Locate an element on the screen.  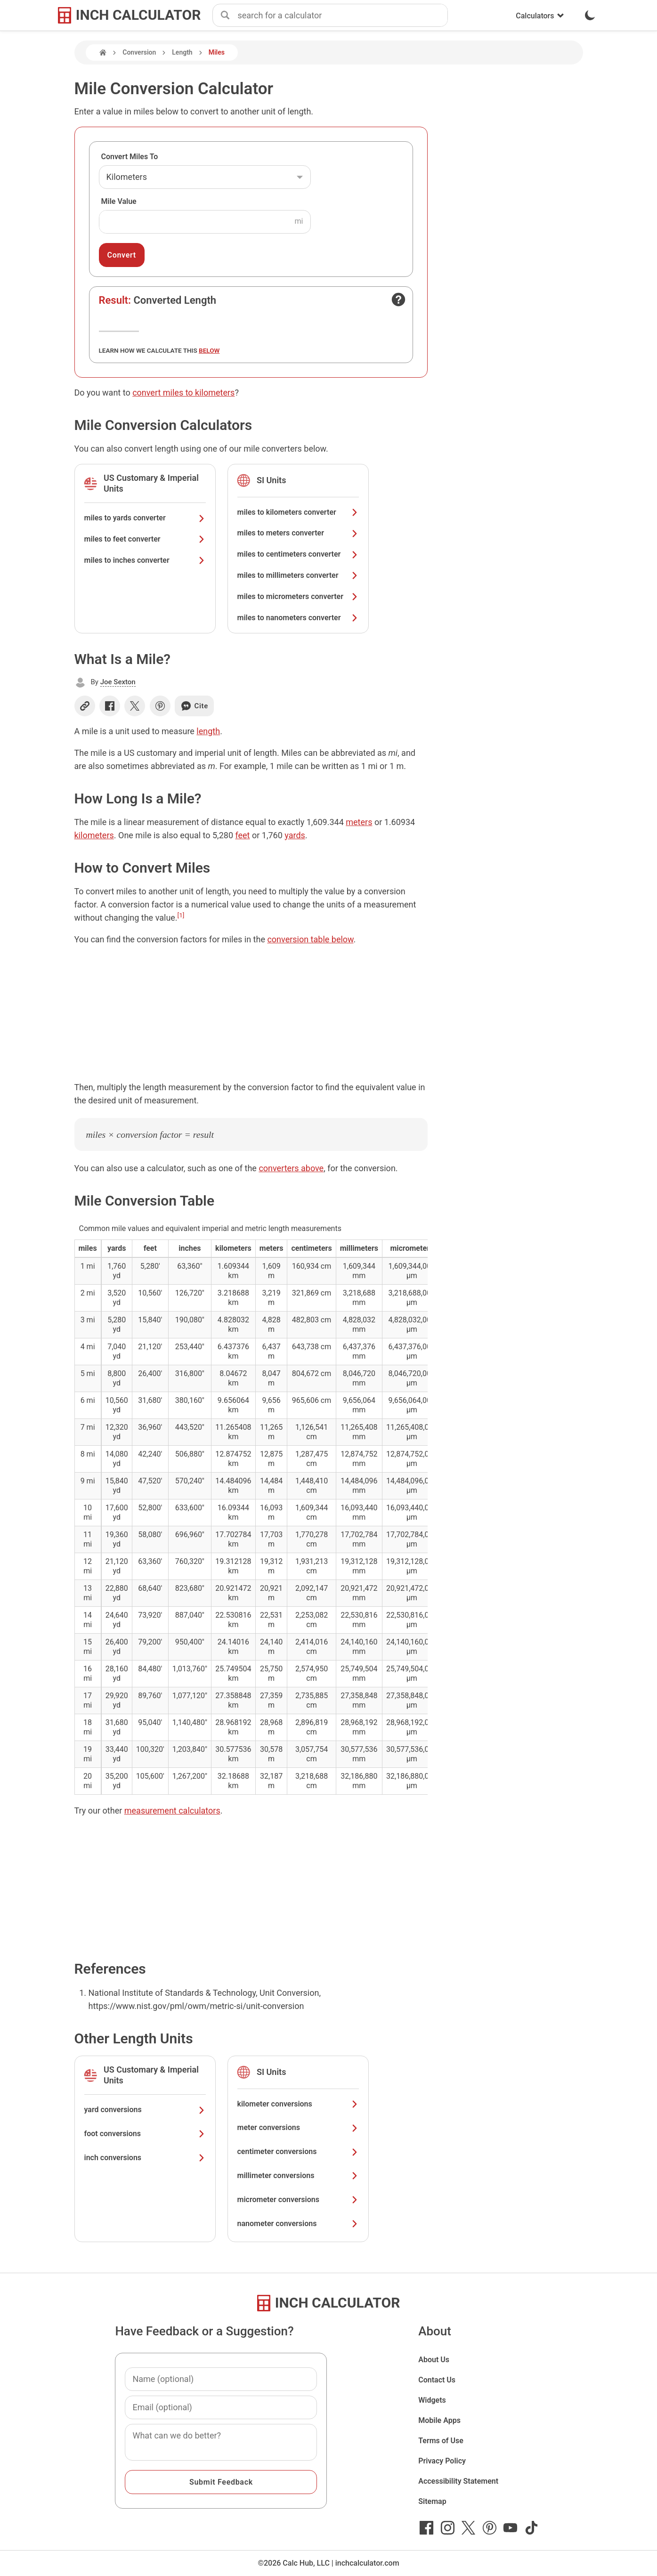
measurement calculators is located at coordinates (172, 1810).